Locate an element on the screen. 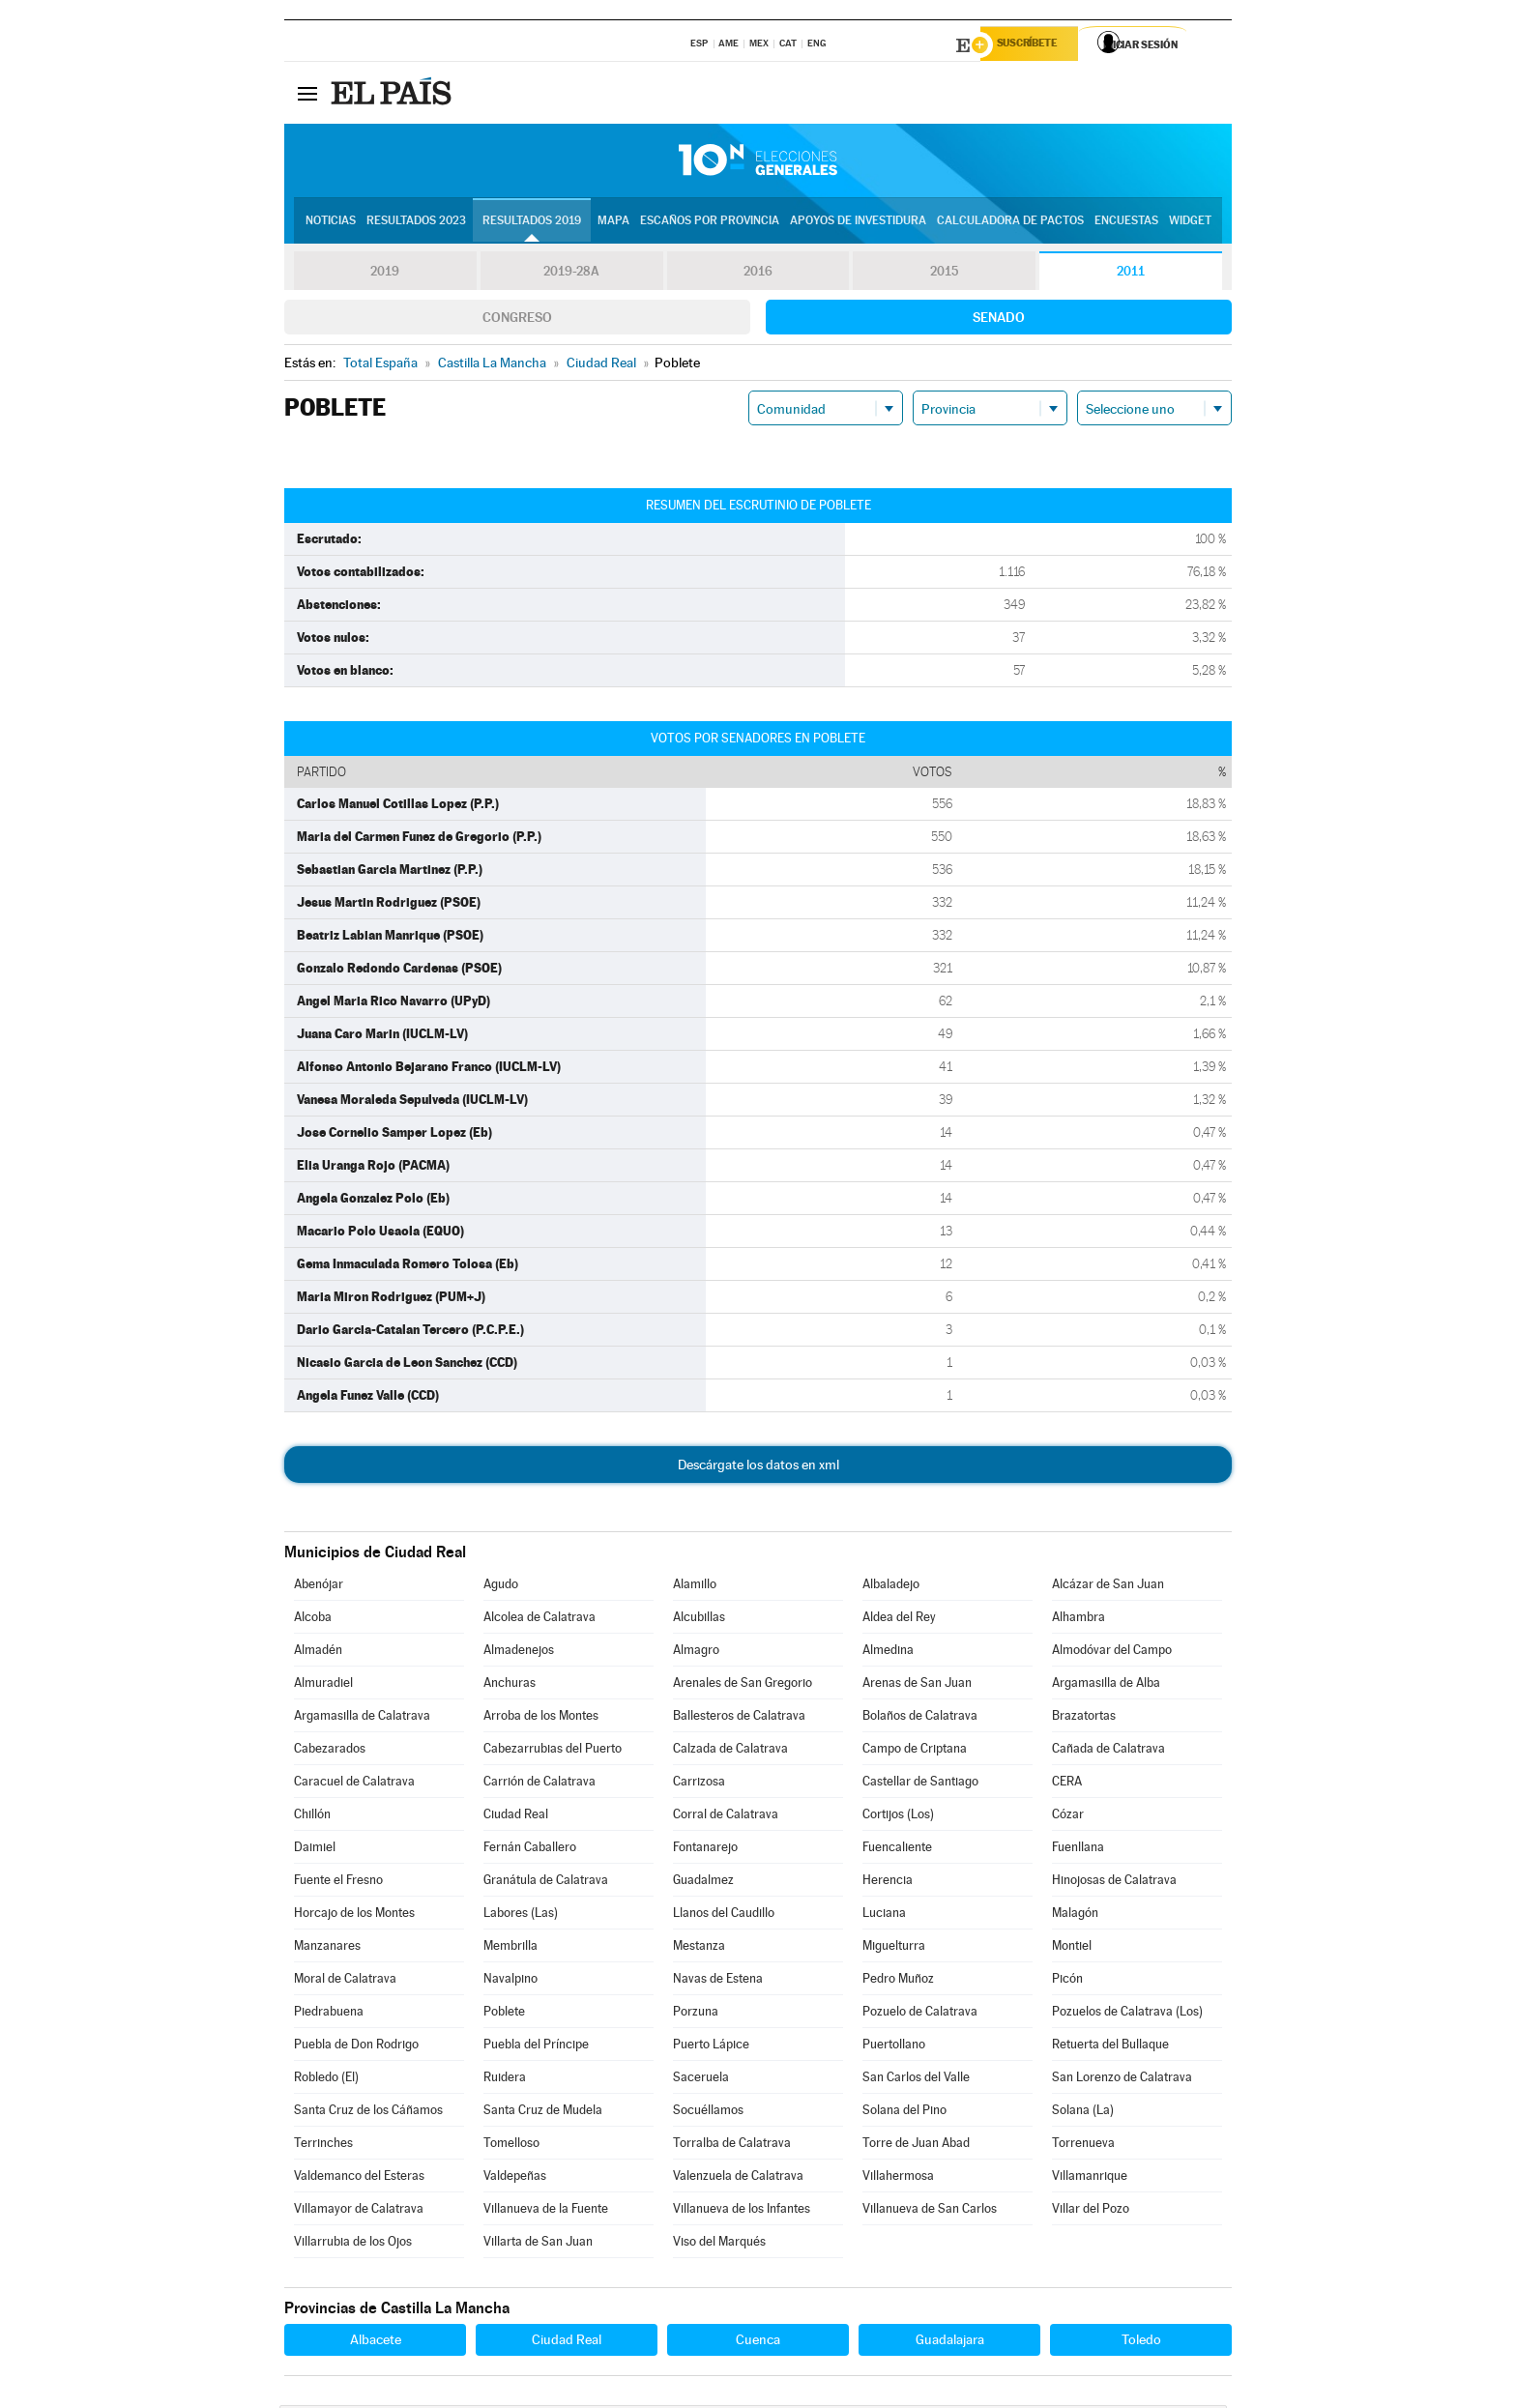 The image size is (1516, 2408). Villamayor de Calatrava is located at coordinates (358, 2211).